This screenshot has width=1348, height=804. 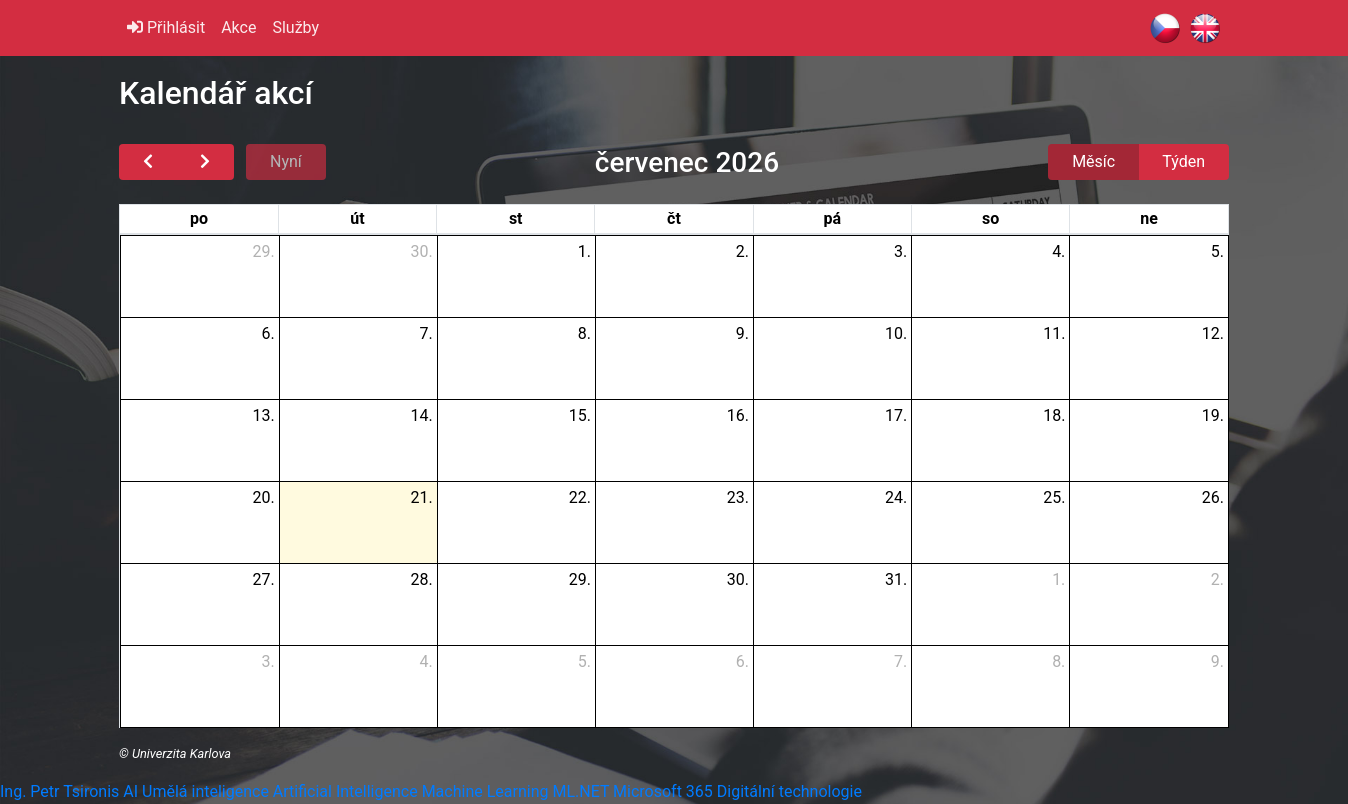 I want to click on 24., so click(x=896, y=497).